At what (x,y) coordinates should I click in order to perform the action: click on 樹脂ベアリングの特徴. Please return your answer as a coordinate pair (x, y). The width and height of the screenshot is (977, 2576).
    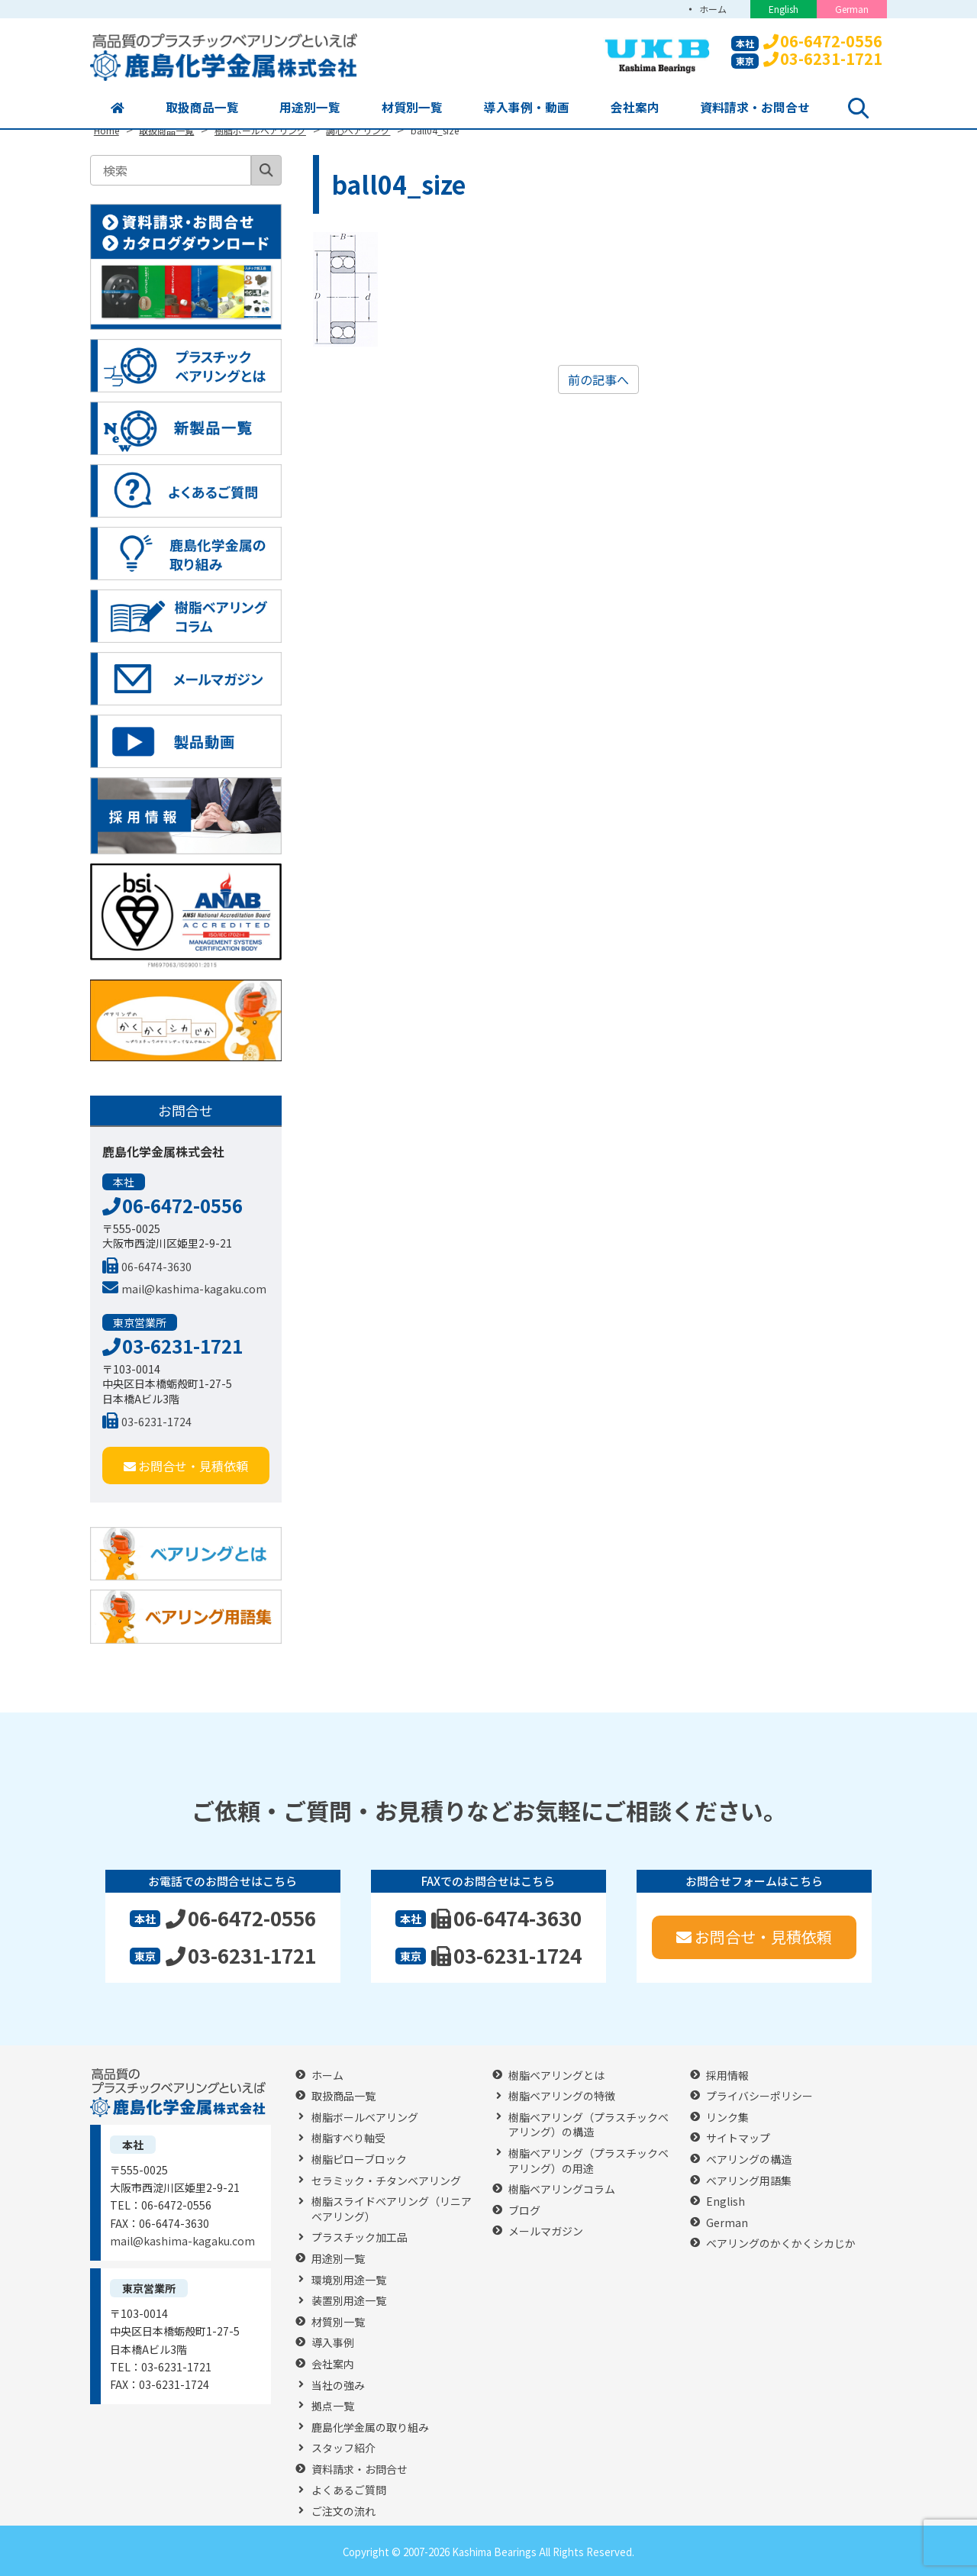
    Looking at the image, I should click on (561, 2096).